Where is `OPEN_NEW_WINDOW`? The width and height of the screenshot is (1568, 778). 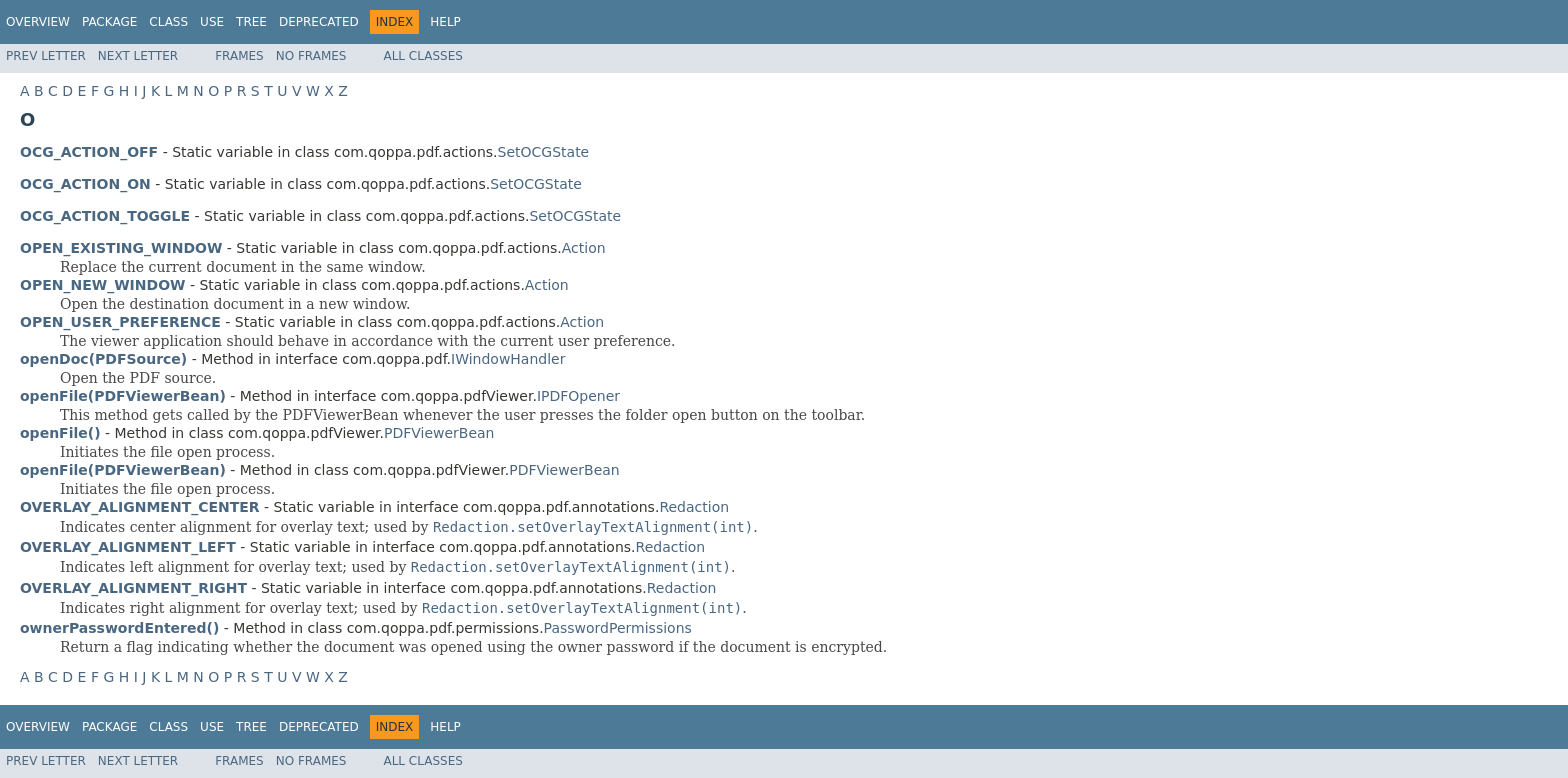 OPEN_NEW_WINDOW is located at coordinates (103, 285).